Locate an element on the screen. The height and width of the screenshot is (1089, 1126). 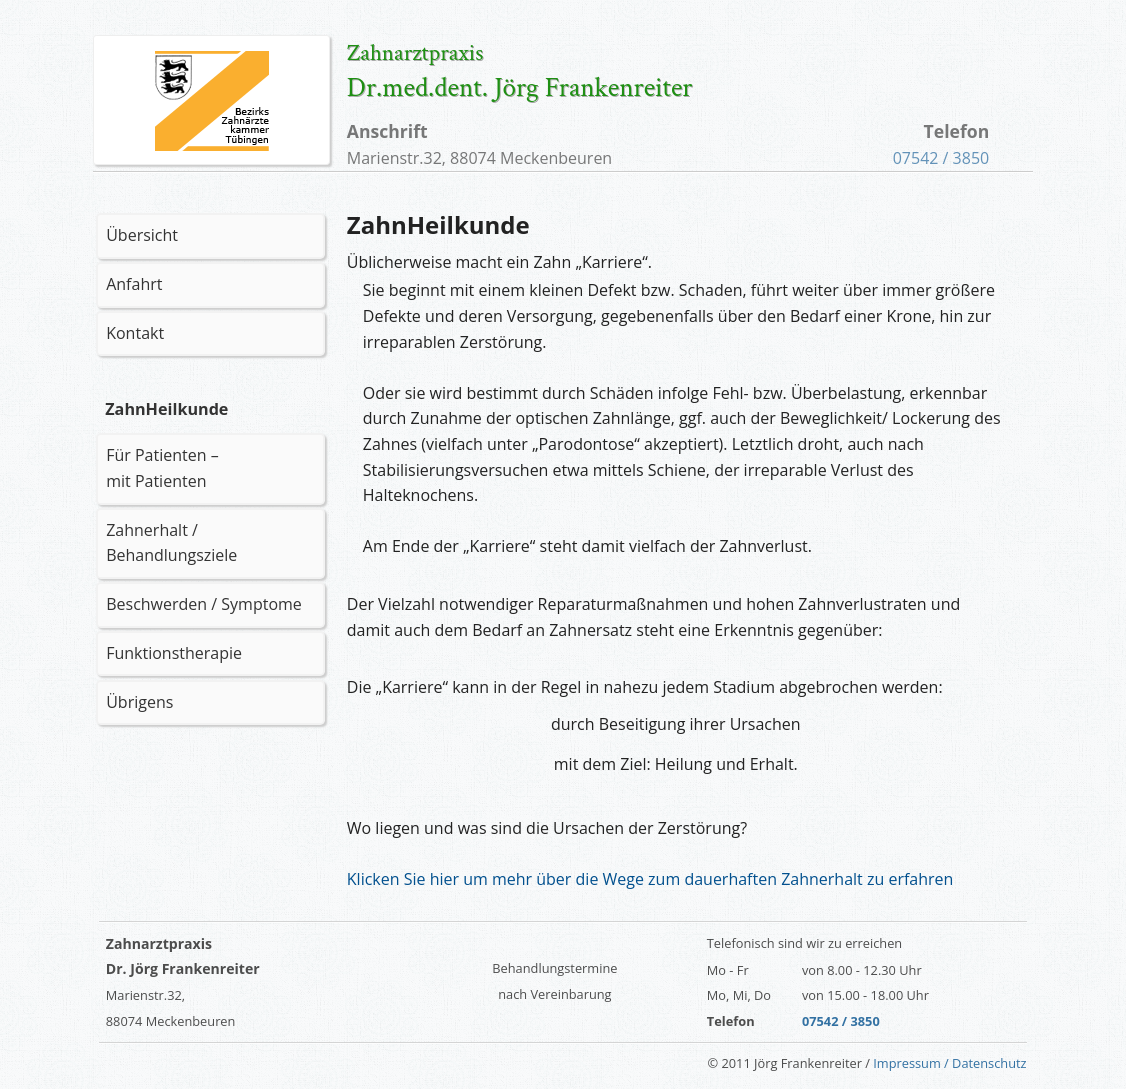
Für Patienten – mit Patienten is located at coordinates (162, 468).